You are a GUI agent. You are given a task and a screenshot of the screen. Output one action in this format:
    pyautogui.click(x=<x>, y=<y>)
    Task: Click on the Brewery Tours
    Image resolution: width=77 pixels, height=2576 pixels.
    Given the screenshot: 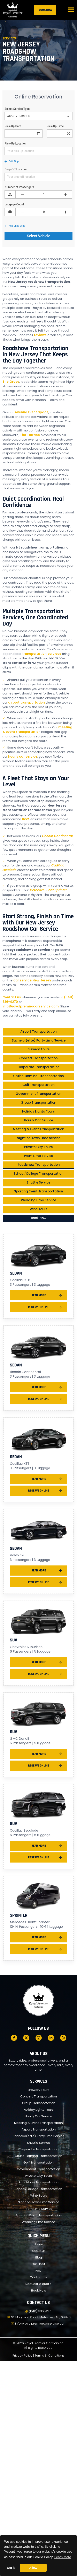 What is the action you would take?
    pyautogui.click(x=38, y=2090)
    